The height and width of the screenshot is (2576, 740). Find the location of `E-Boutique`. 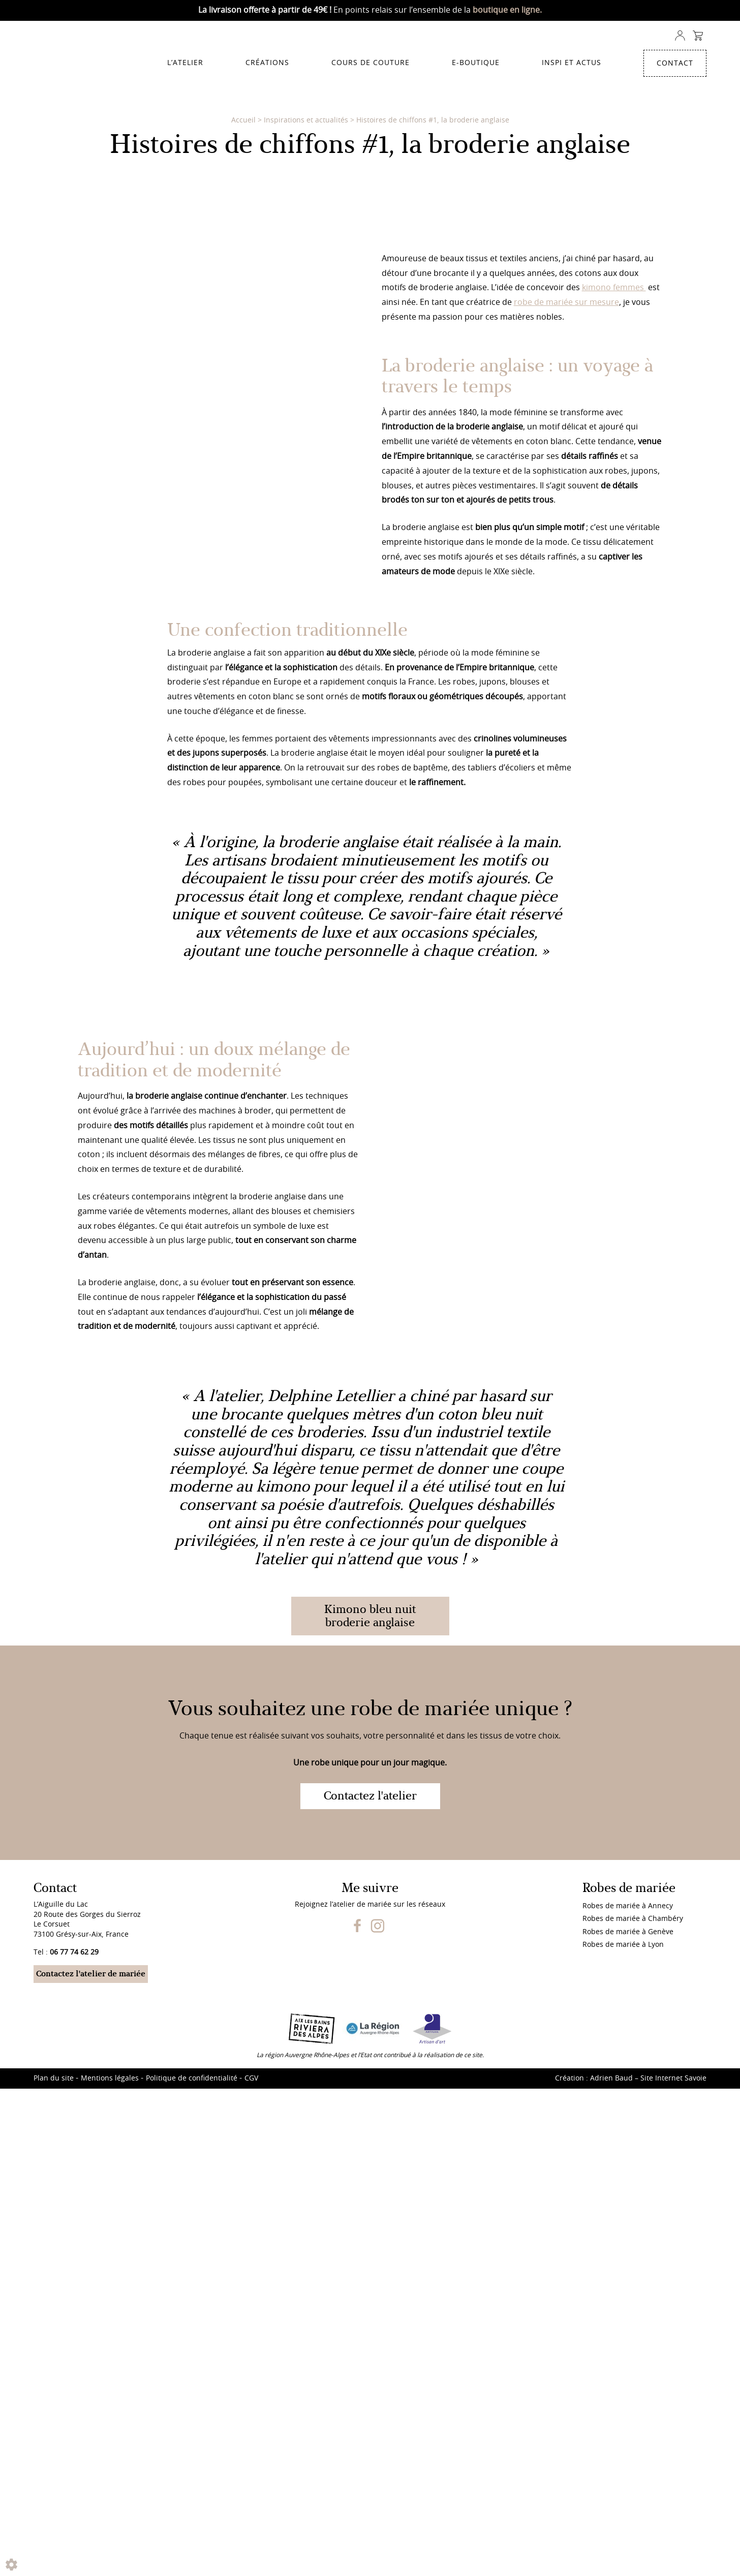

E-Boutique is located at coordinates (476, 63).